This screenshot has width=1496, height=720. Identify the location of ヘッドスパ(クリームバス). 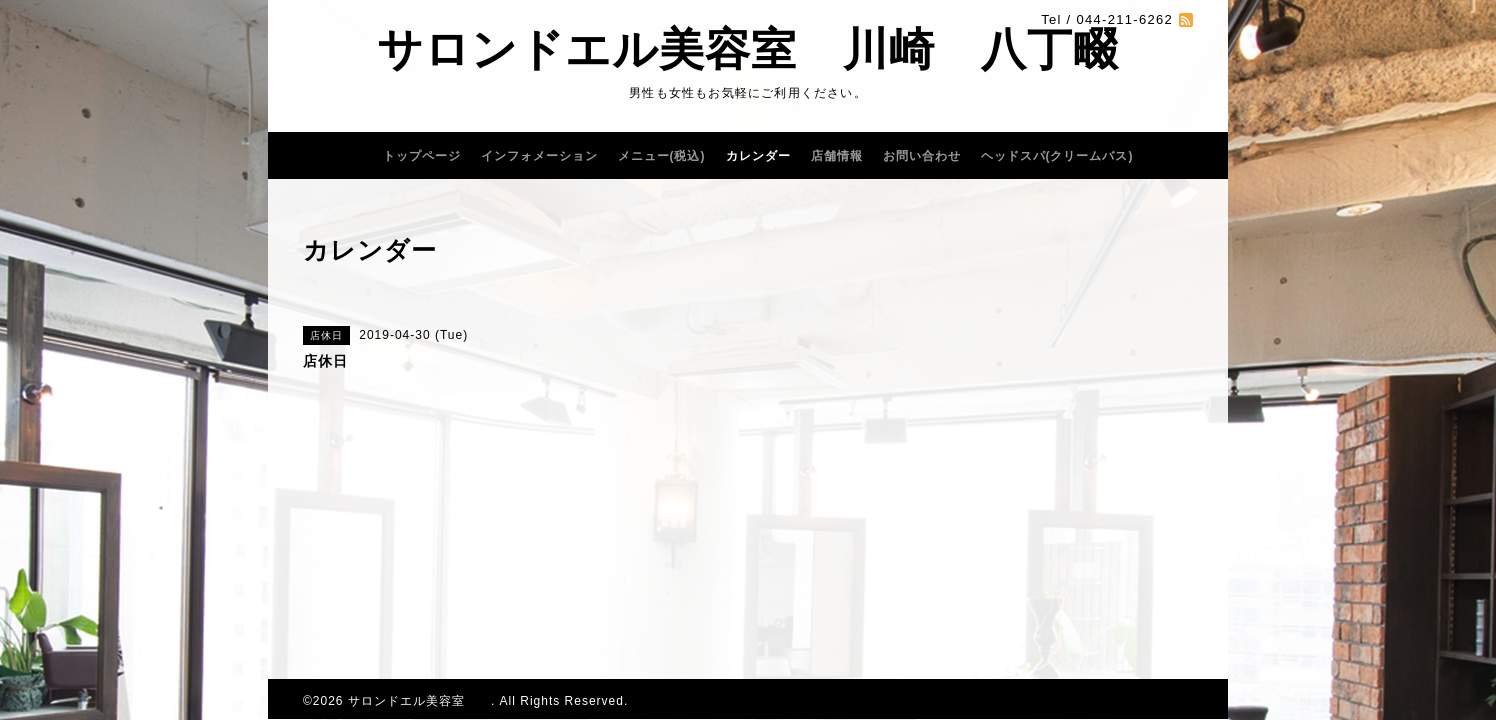
(1057, 156).